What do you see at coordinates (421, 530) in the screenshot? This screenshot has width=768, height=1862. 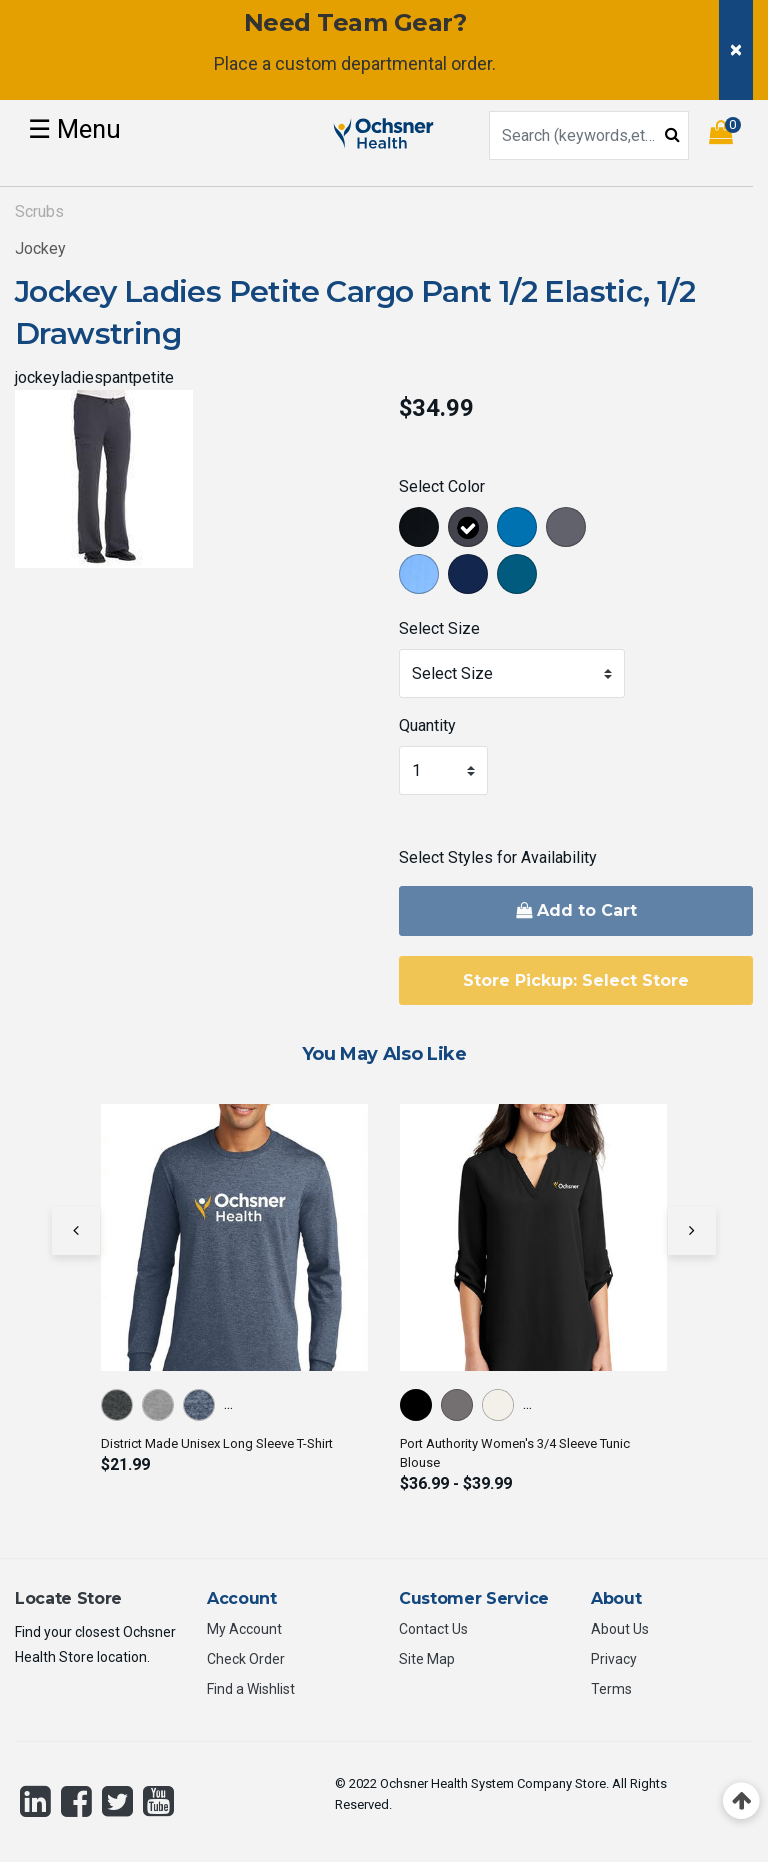 I see `[Select Color Black]` at bounding box center [421, 530].